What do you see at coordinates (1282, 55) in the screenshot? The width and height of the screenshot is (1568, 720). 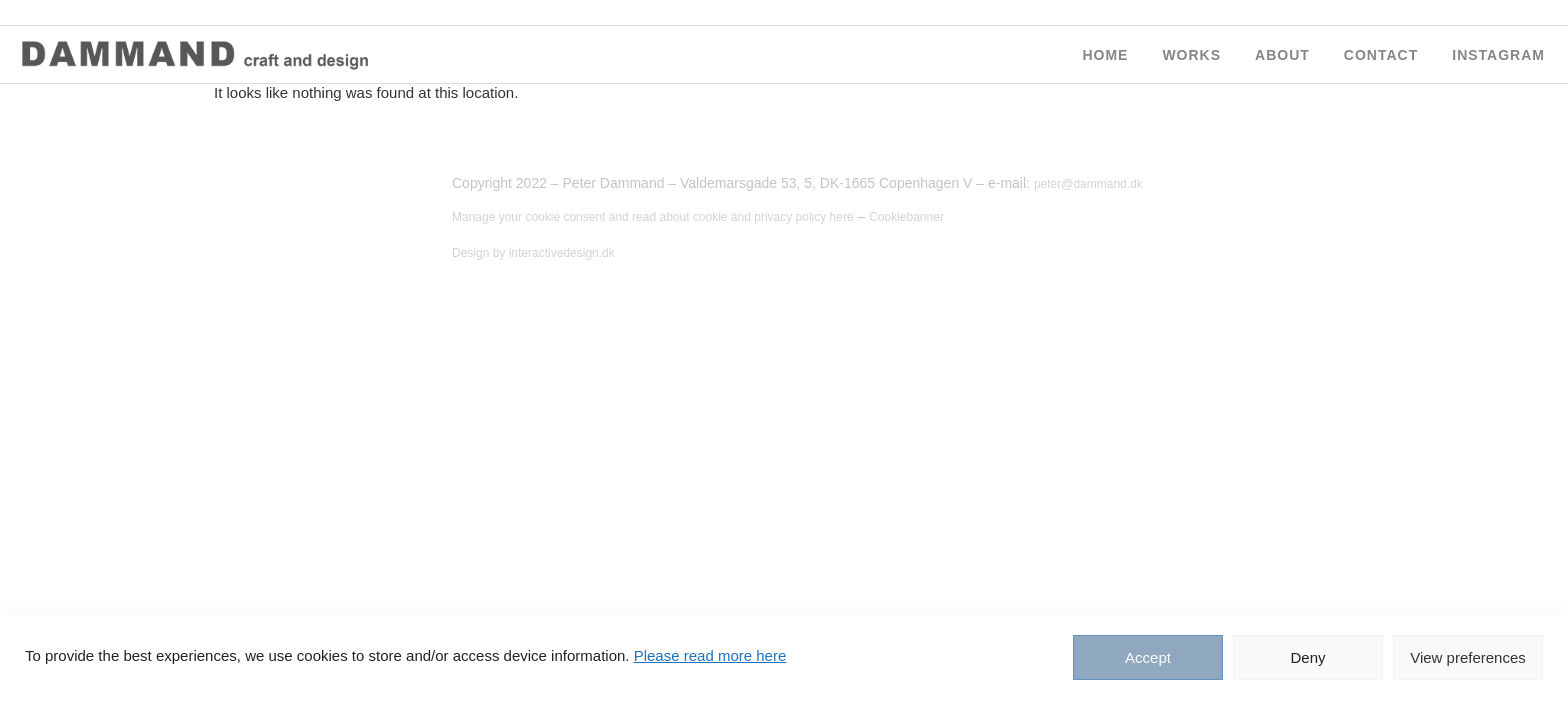 I see `ABOUT` at bounding box center [1282, 55].